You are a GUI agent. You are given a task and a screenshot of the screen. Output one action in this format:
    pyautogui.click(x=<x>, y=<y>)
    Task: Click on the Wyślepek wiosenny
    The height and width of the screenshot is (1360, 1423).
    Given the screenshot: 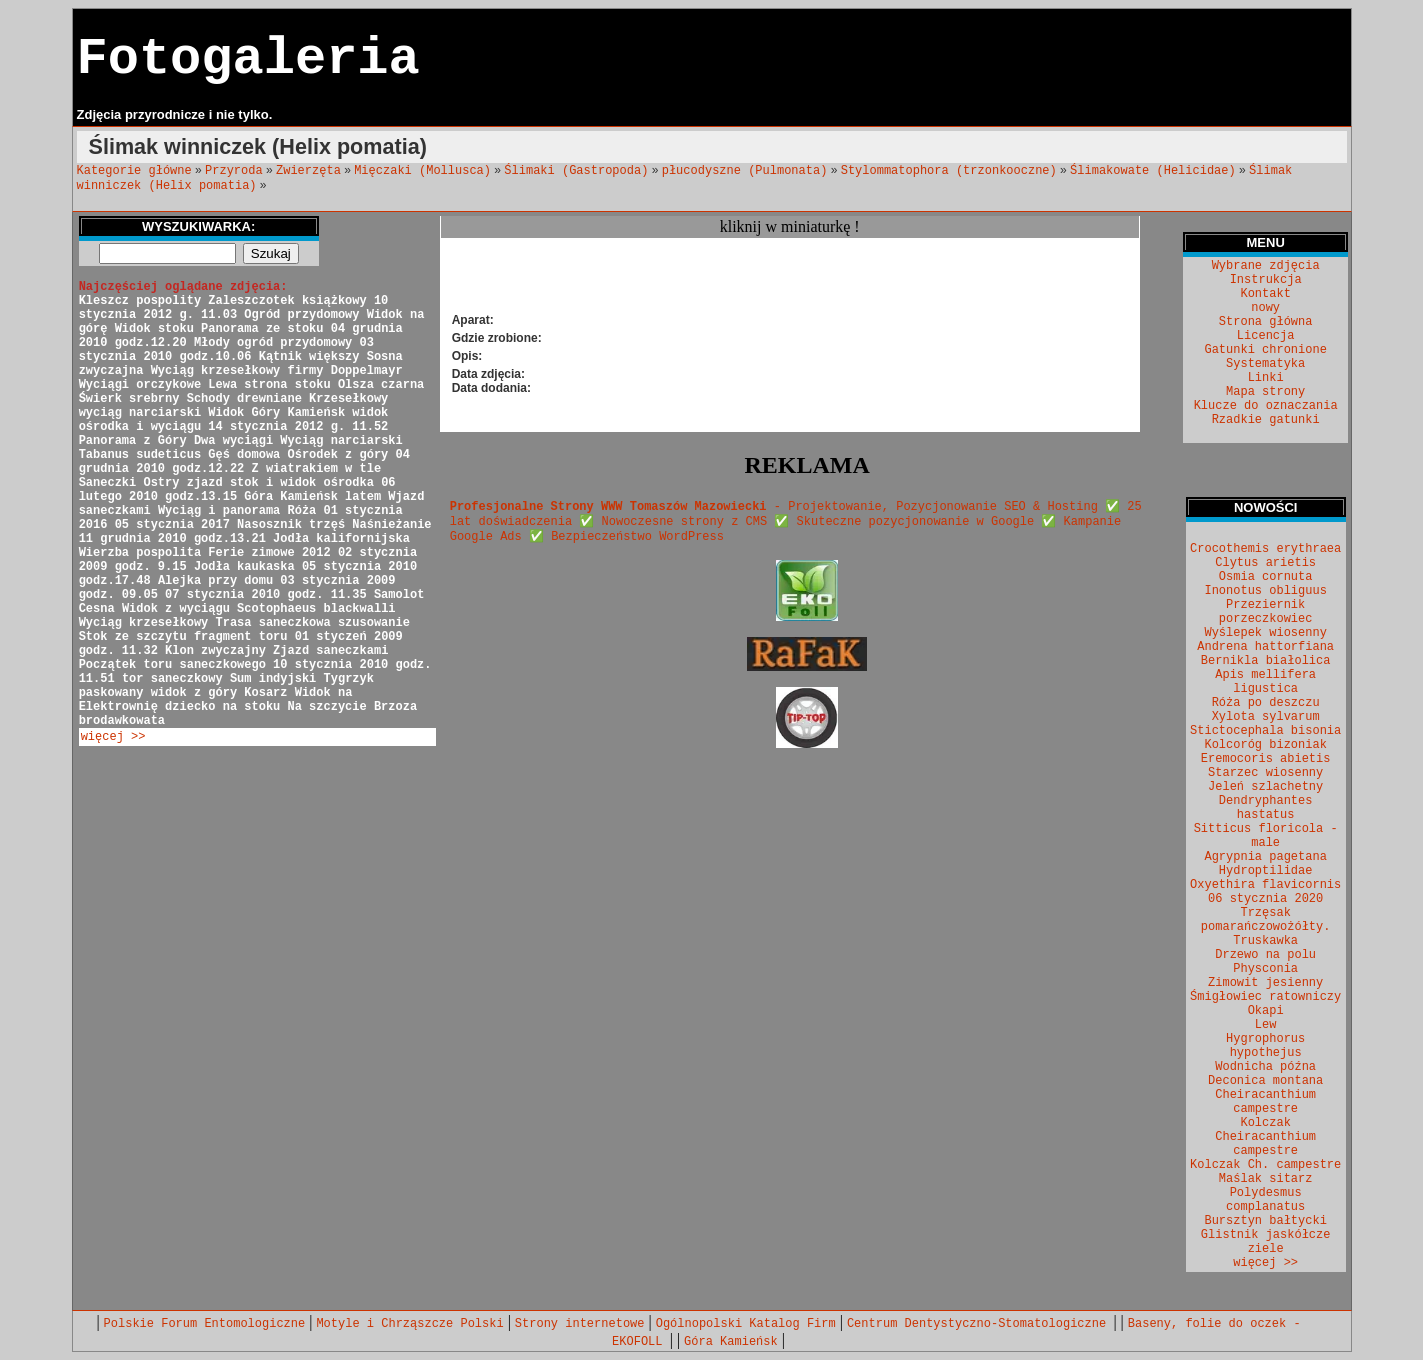 What is the action you would take?
    pyautogui.click(x=1265, y=633)
    